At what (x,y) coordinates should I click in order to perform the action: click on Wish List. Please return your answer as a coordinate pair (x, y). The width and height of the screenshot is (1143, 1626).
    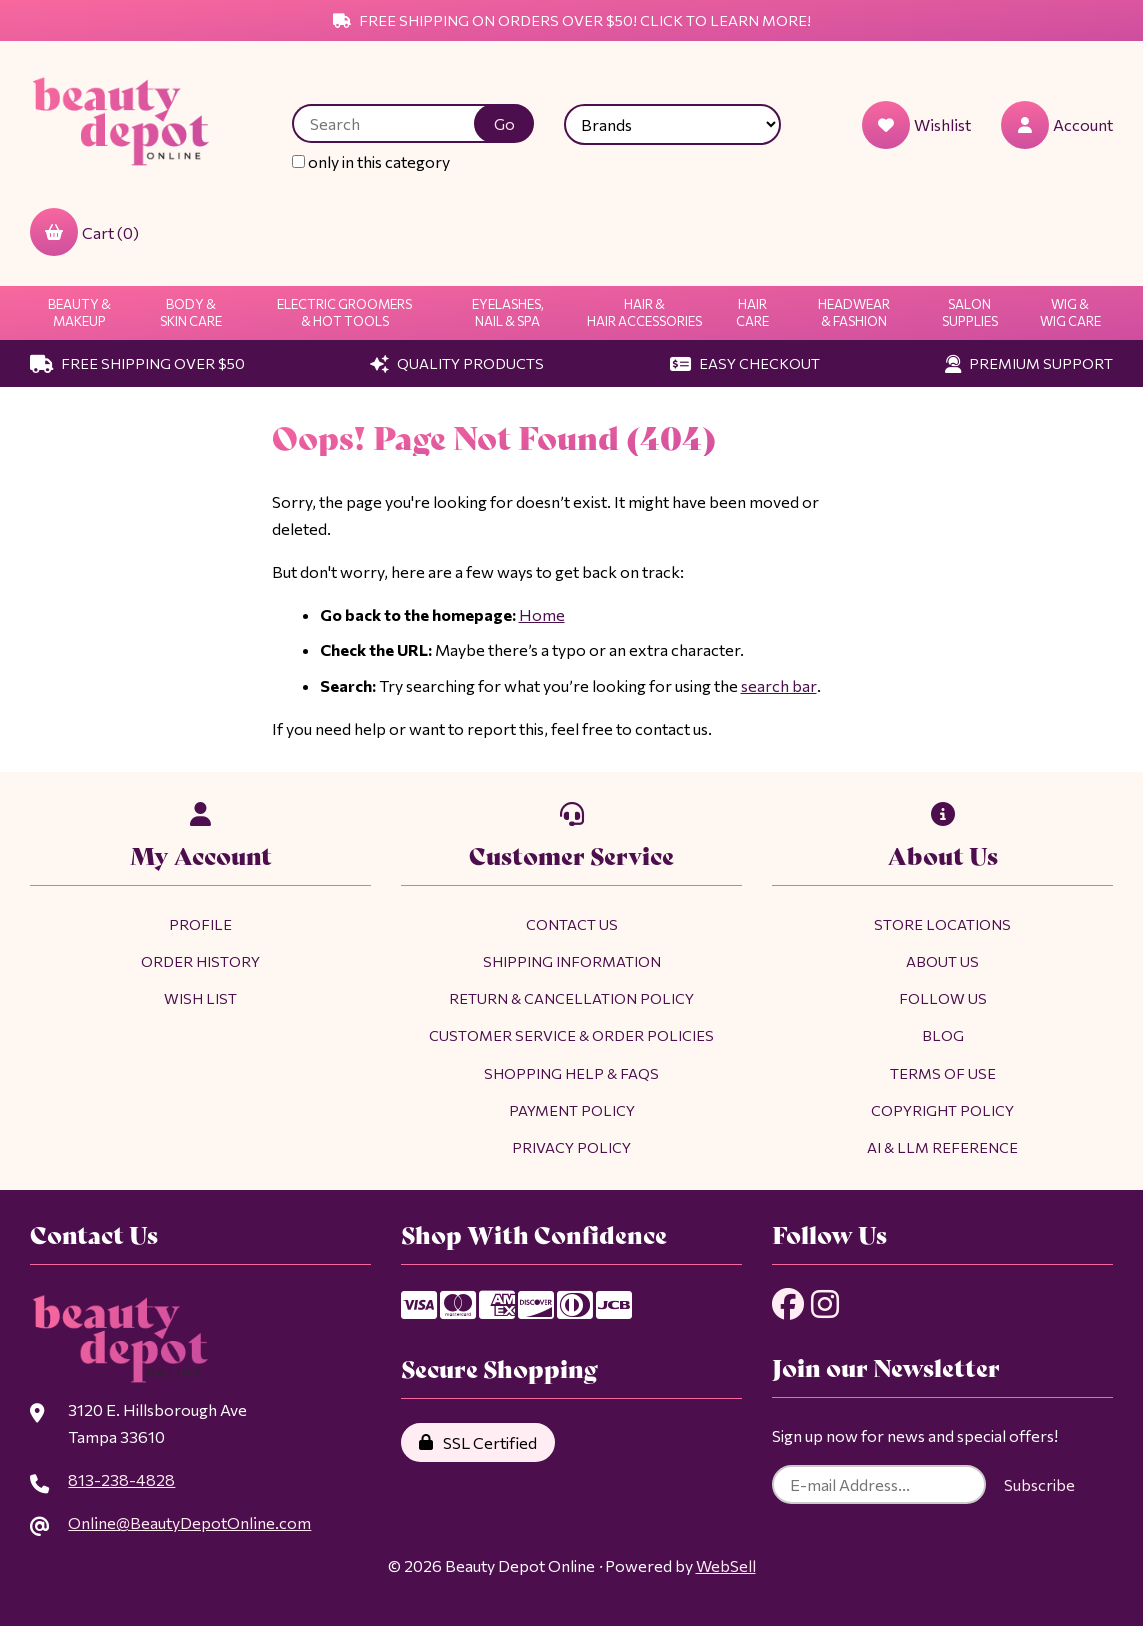
    Looking at the image, I should click on (200, 998).